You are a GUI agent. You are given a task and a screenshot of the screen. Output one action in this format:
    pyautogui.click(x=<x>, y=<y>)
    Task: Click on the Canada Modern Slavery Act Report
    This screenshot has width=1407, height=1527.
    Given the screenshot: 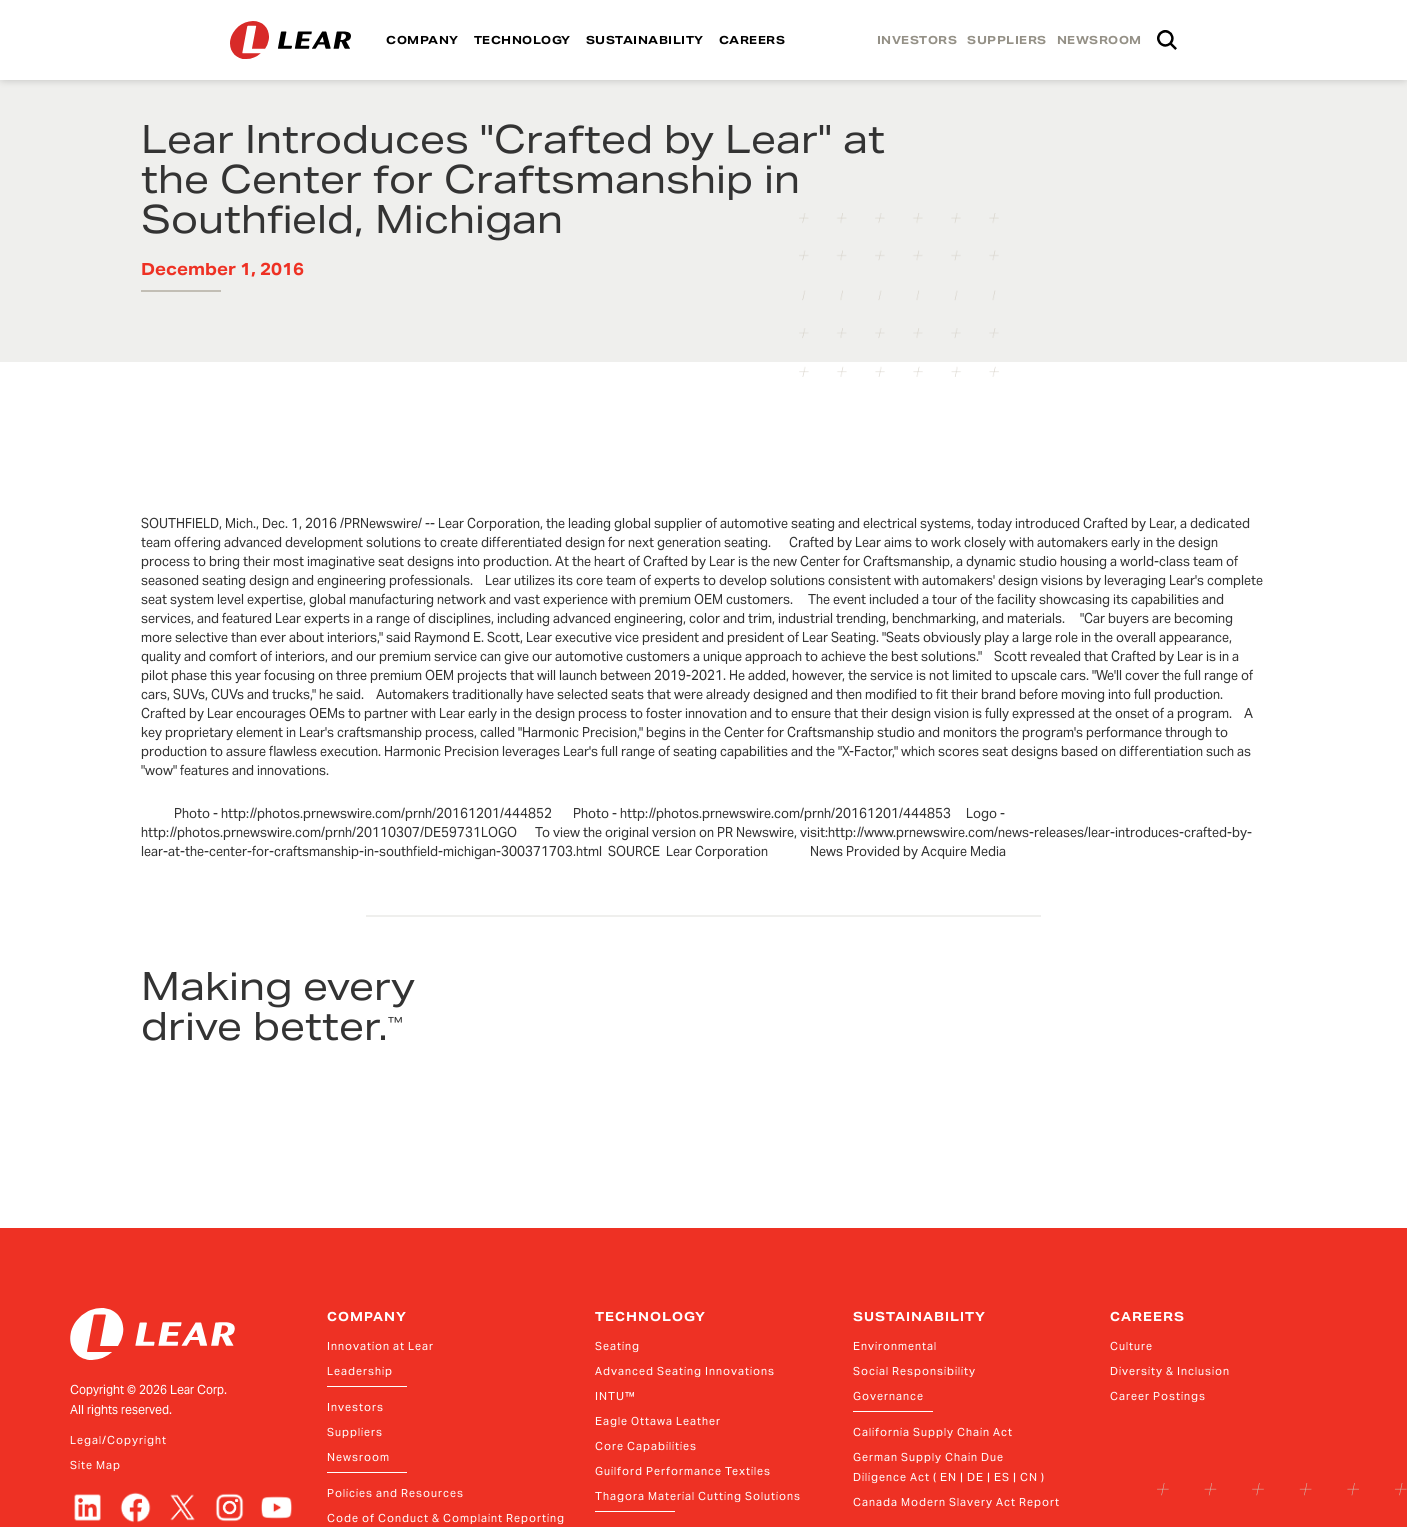 What is the action you would take?
    pyautogui.click(x=956, y=1502)
    